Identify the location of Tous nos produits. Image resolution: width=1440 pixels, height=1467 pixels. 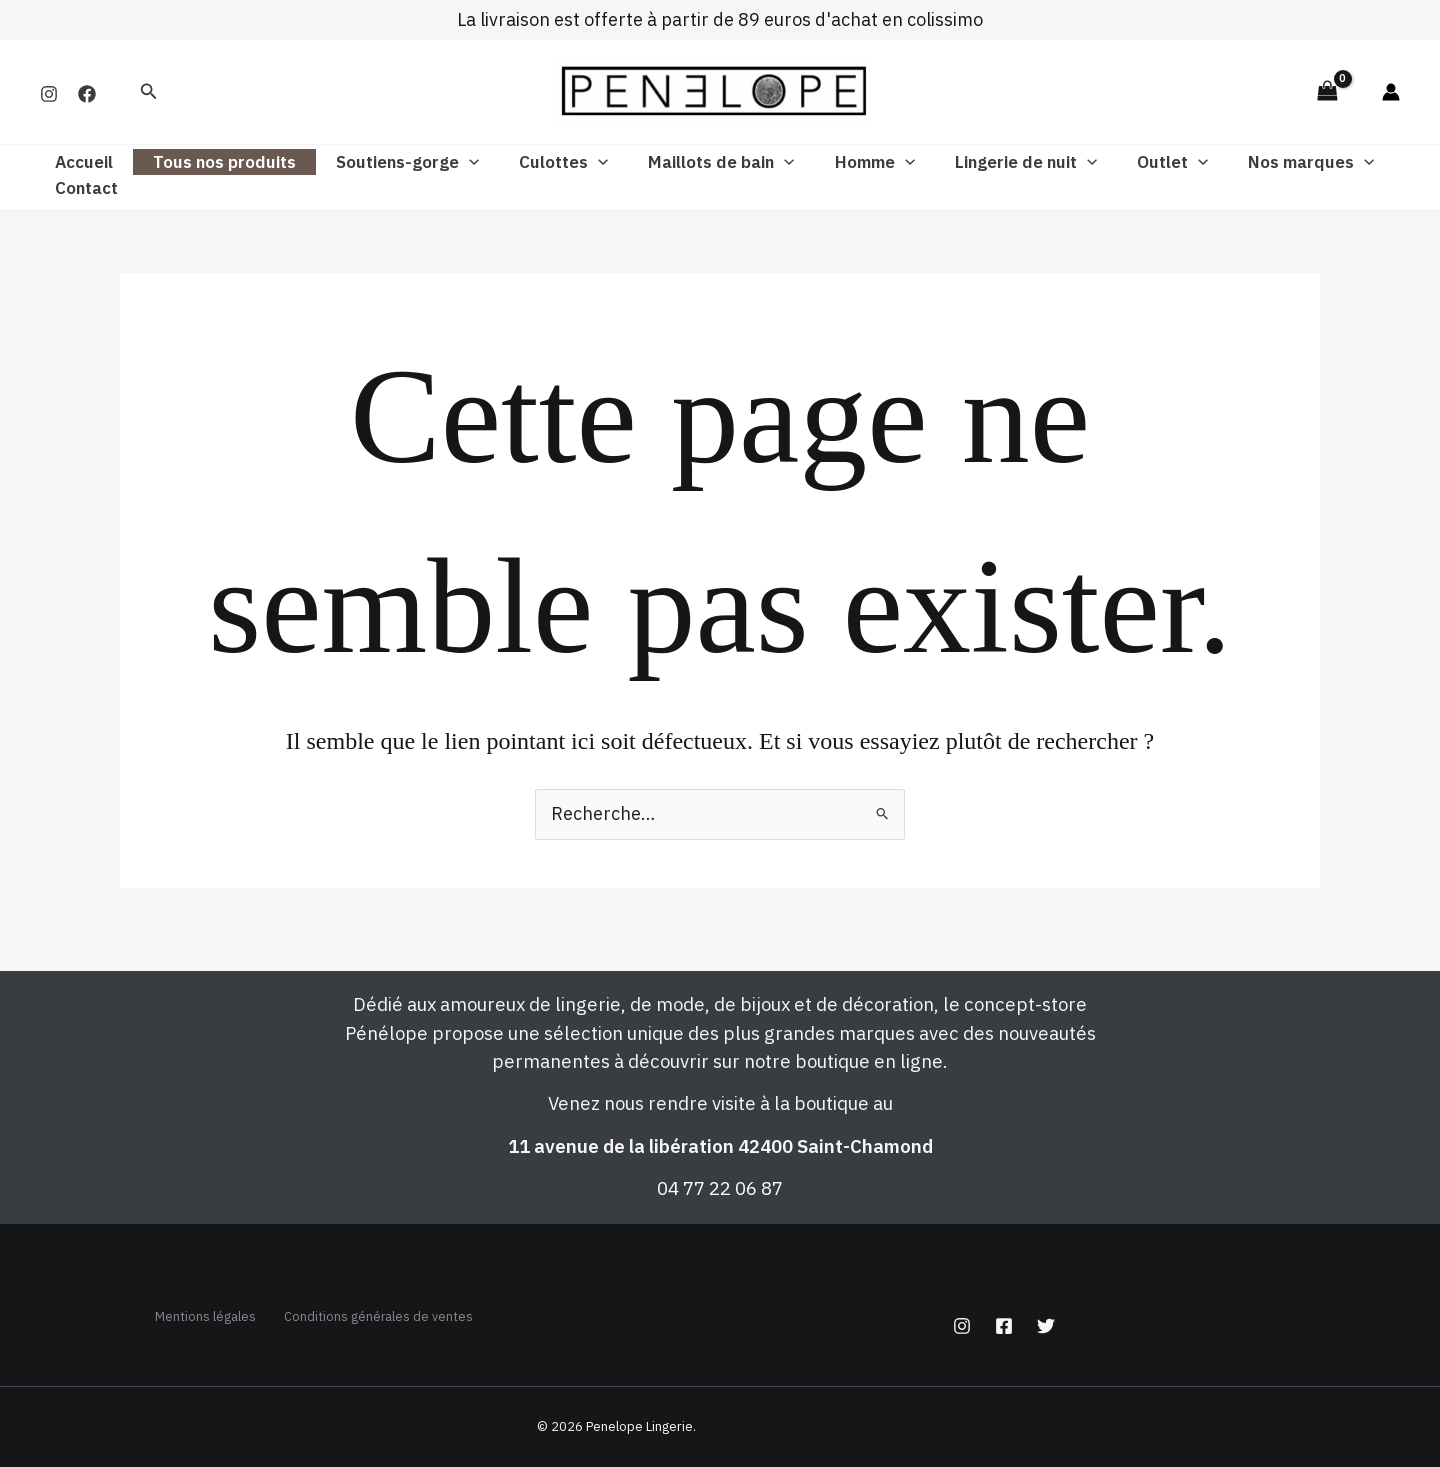
(215, 162).